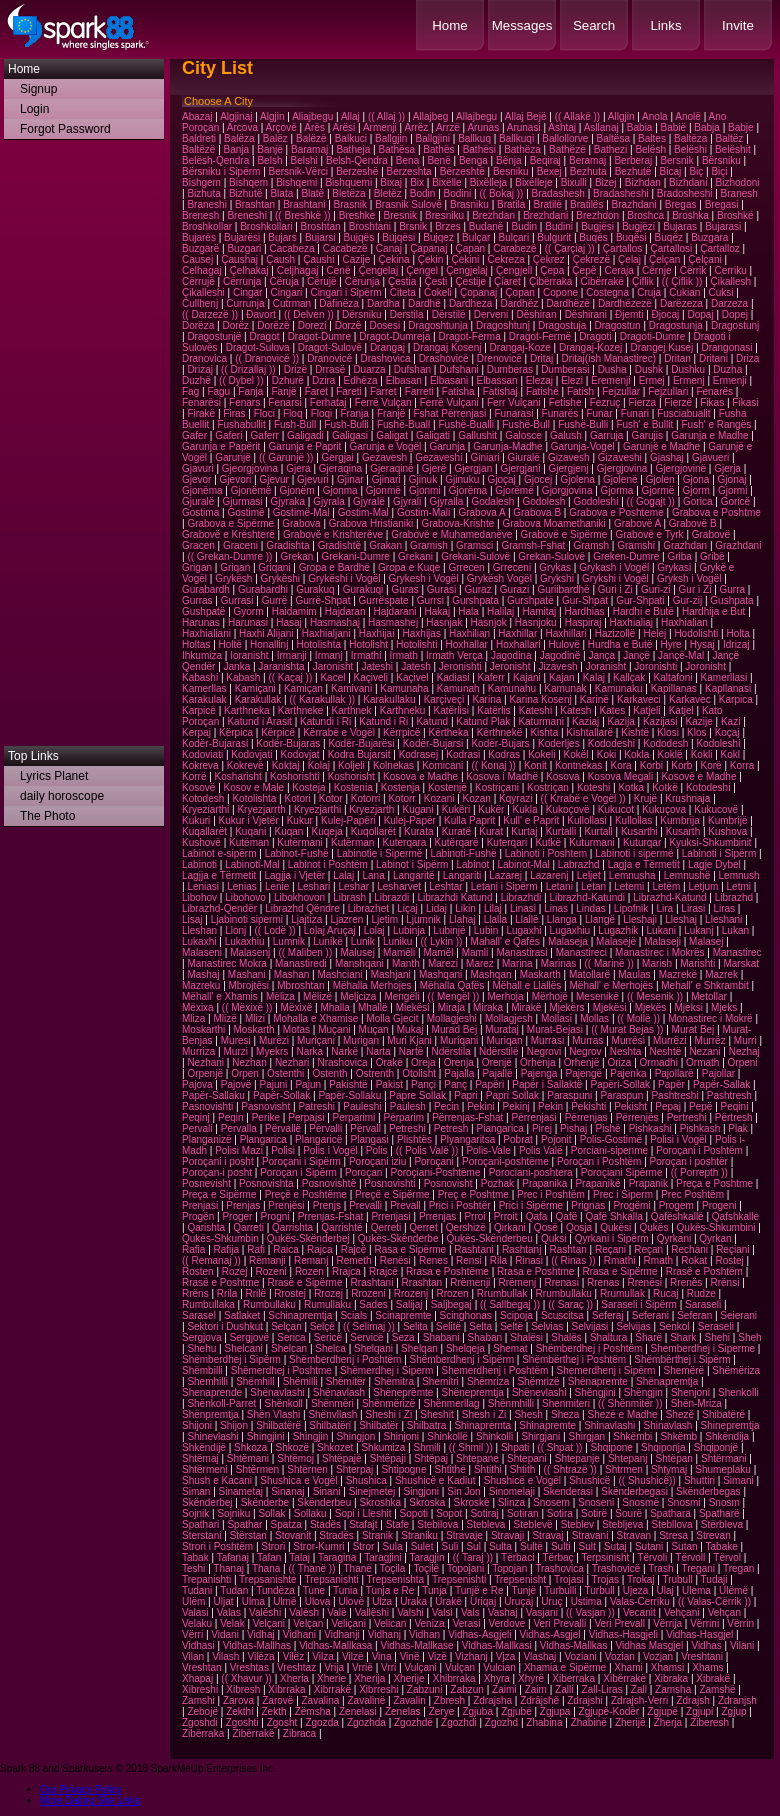 The height and width of the screenshot is (1816, 780). Describe the element at coordinates (442, 1711) in the screenshot. I see `Zerye` at that location.